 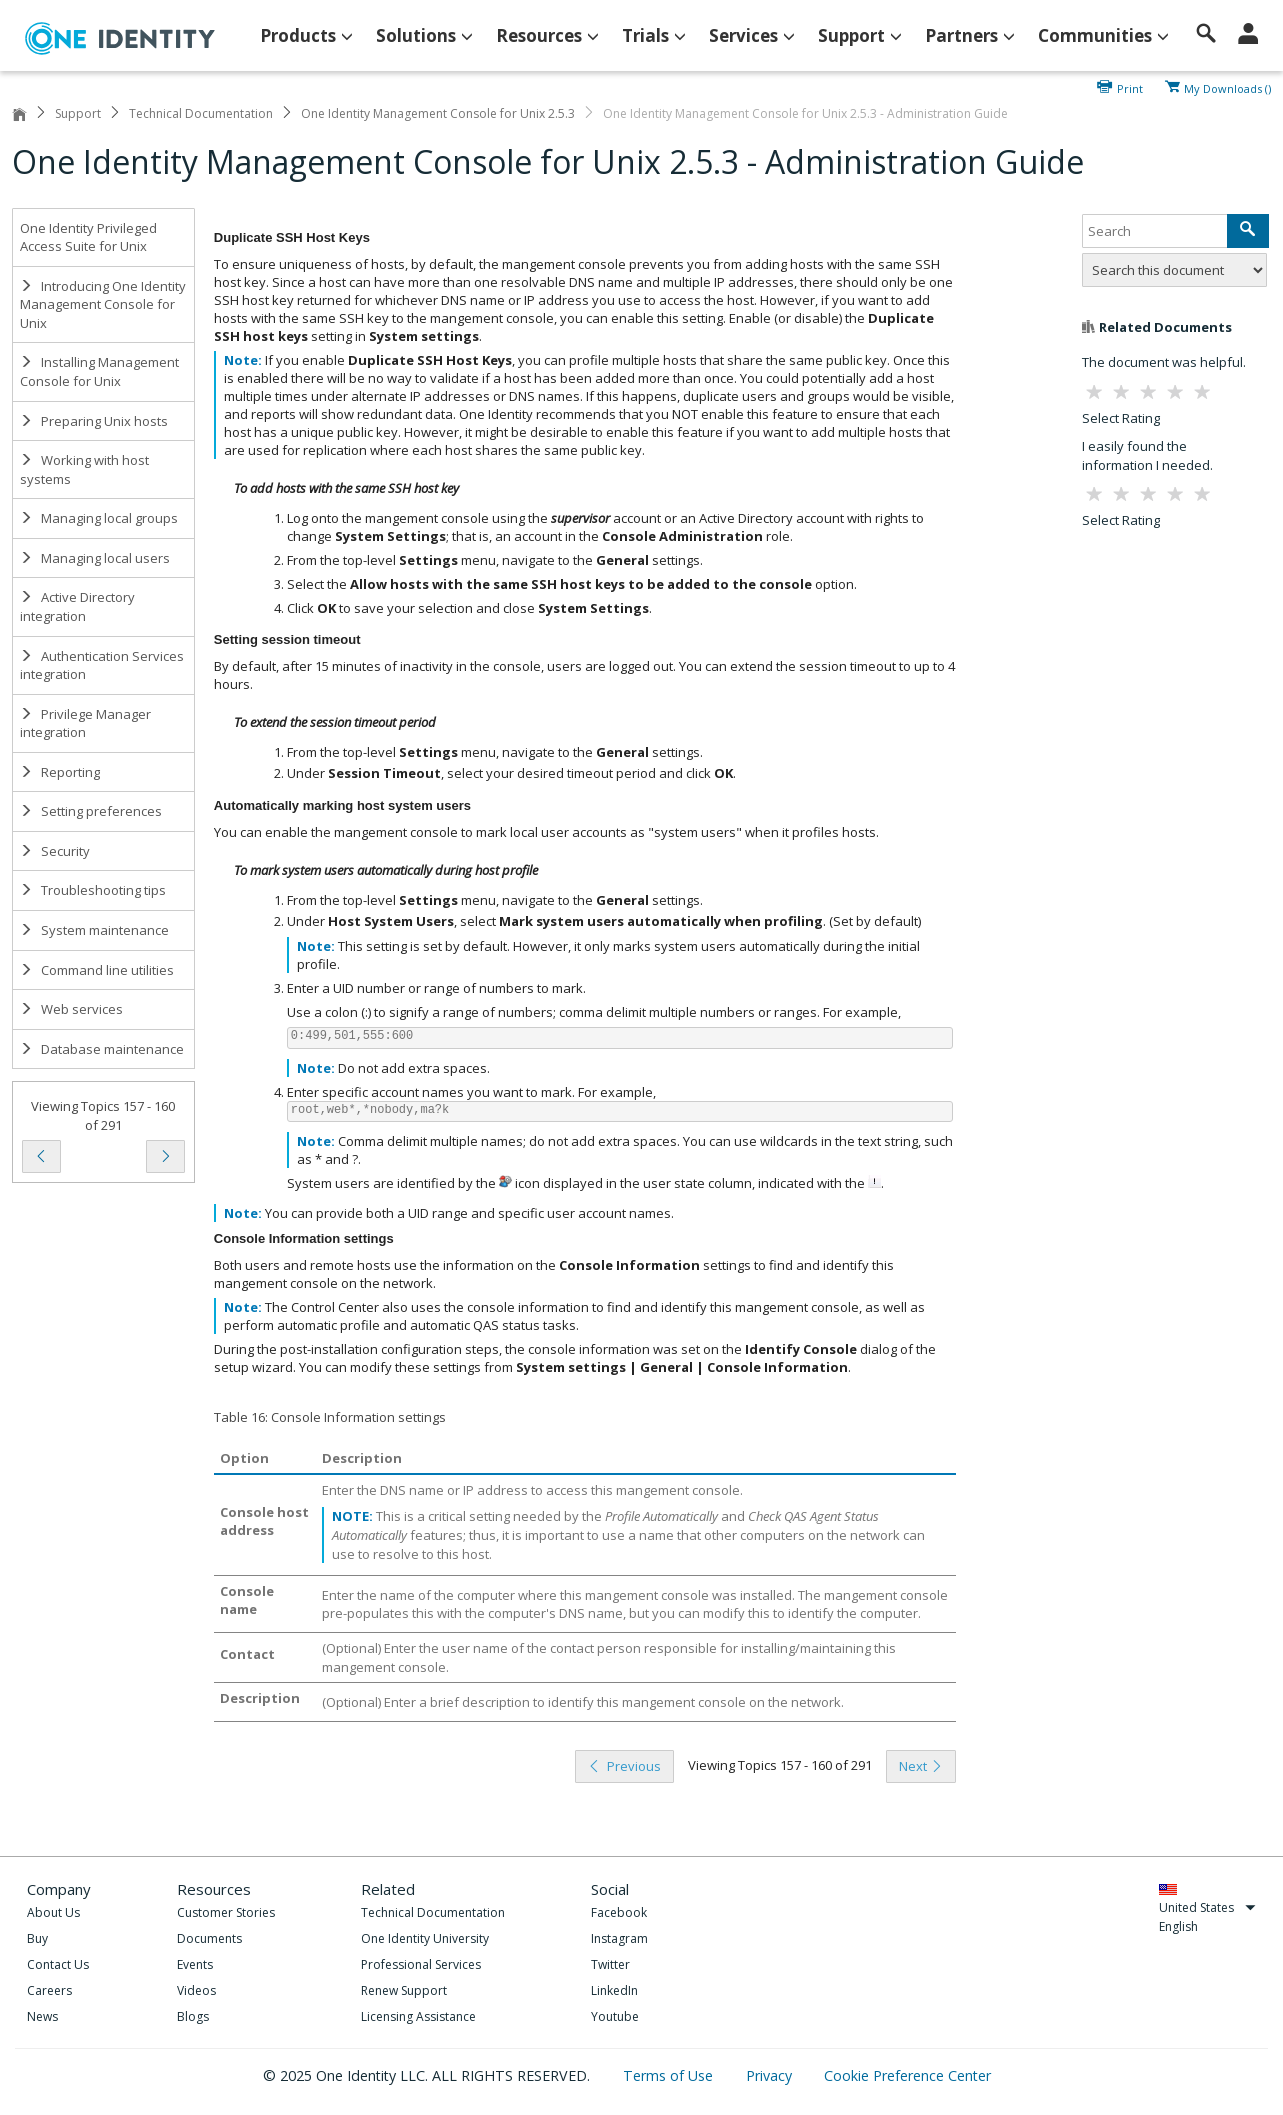 What do you see at coordinates (93, 890) in the screenshot?
I see `Troubleshooting tips` at bounding box center [93, 890].